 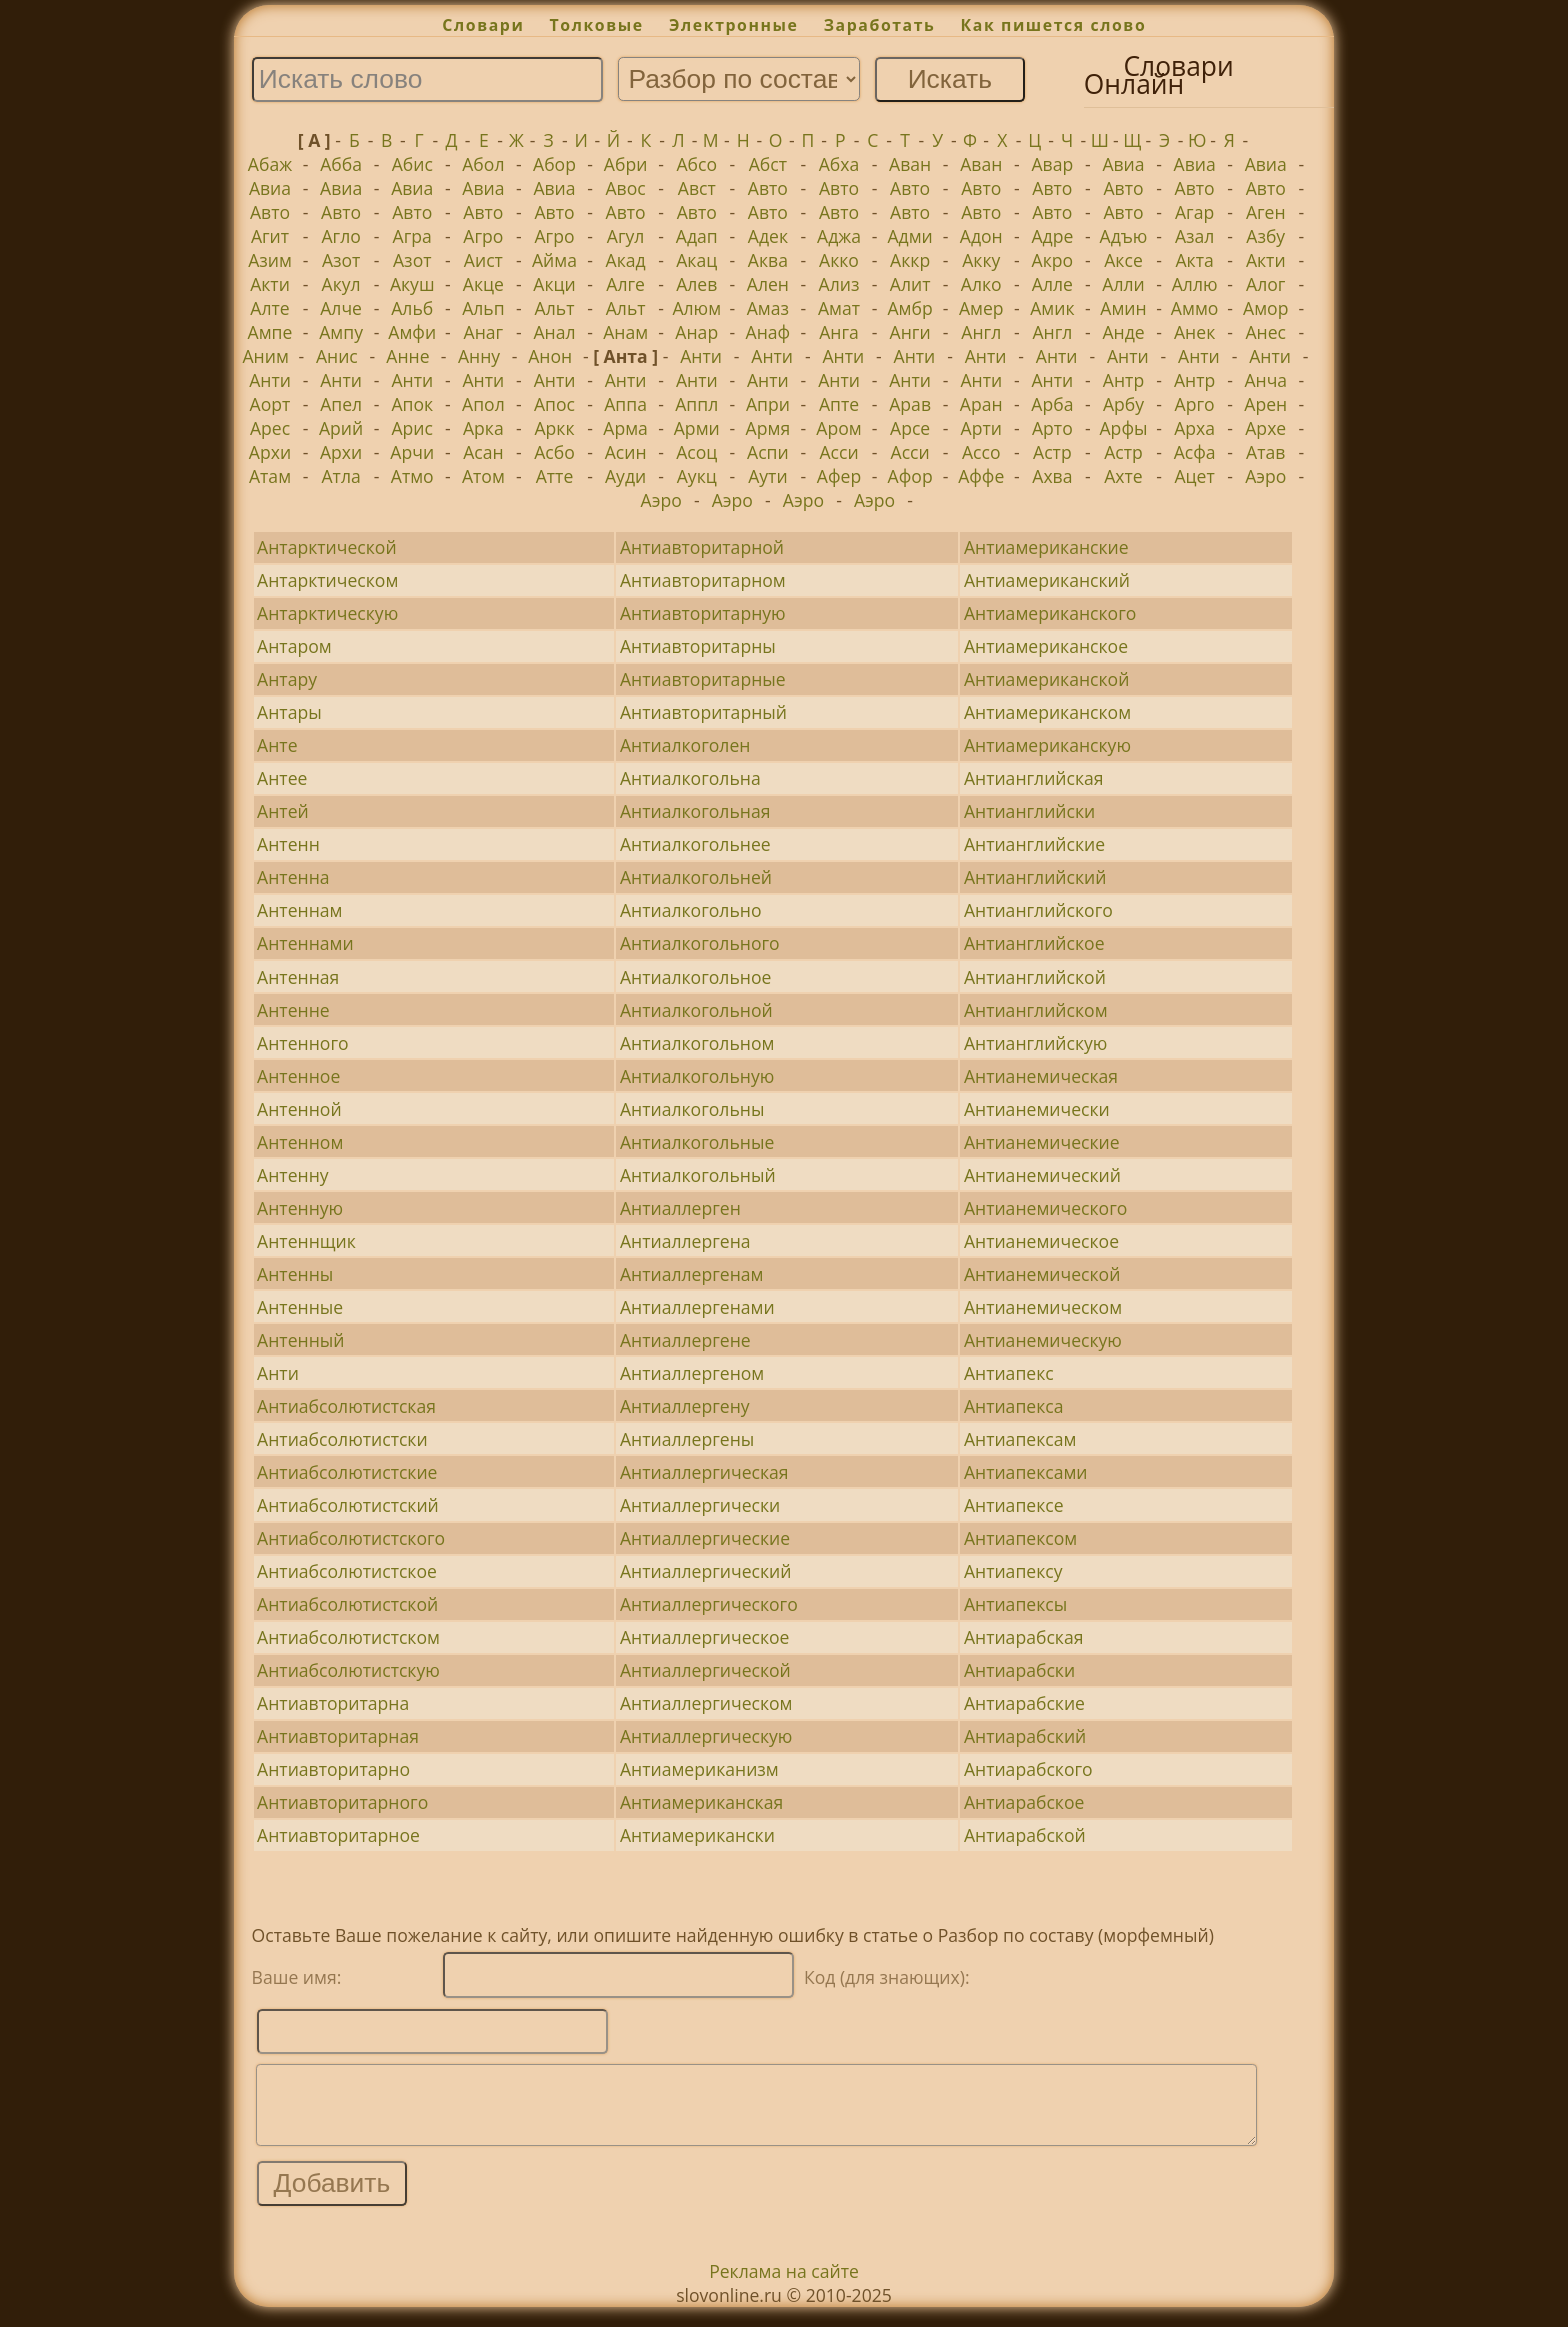 I want to click on Алко, so click(x=981, y=284).